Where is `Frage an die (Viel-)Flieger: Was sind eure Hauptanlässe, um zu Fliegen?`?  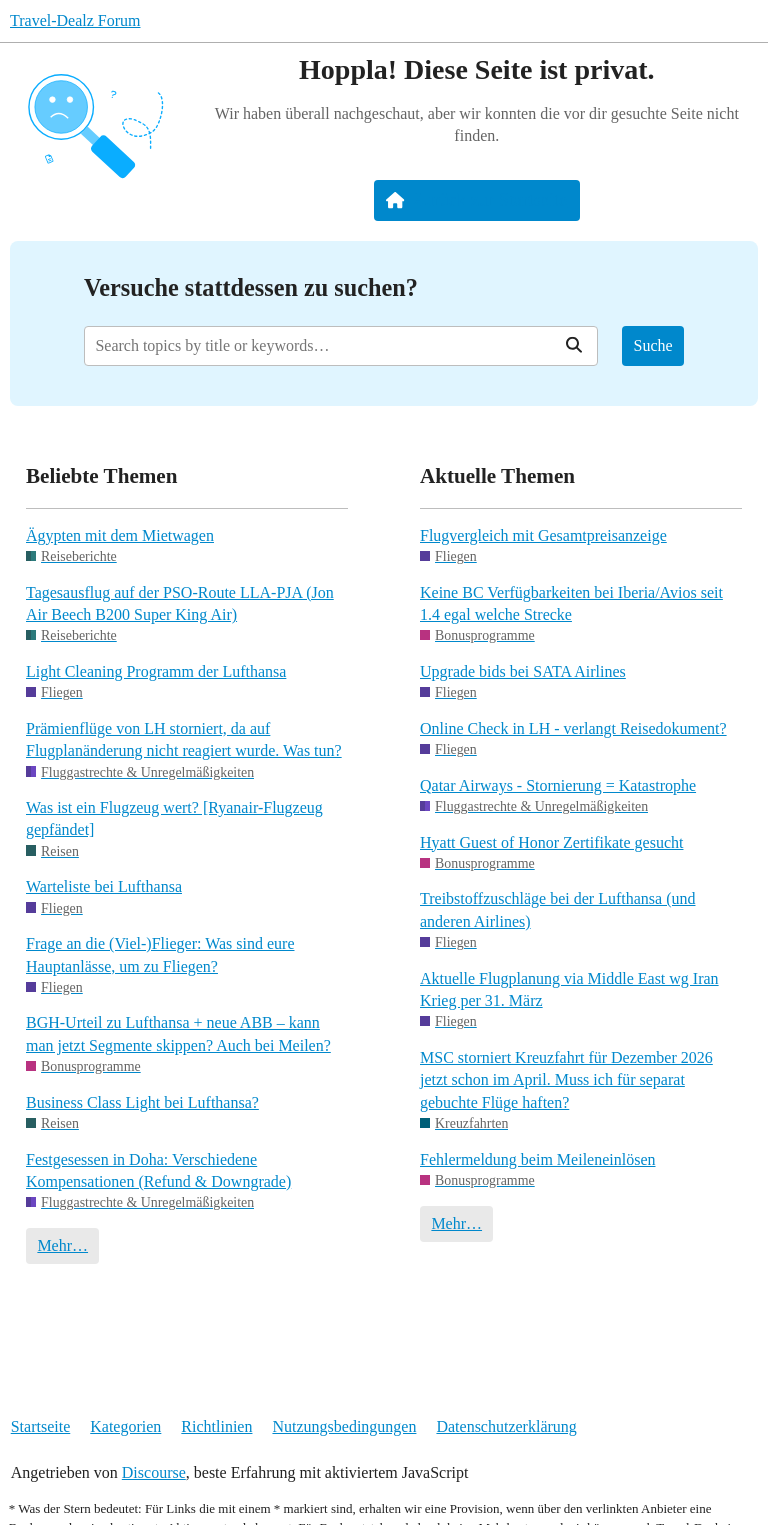 Frage an die (Viel-)Flieger: Was sind eure Hauptanlässe, um zu Fliegen? is located at coordinates (160, 954).